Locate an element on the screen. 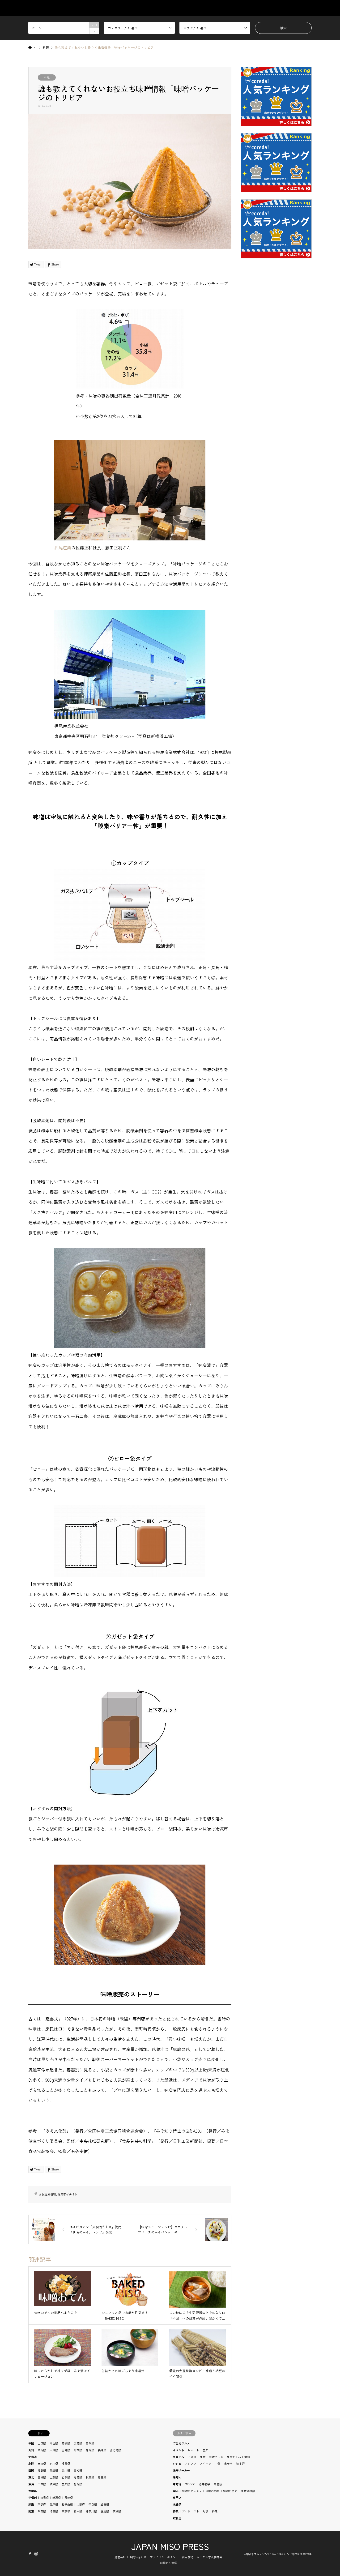 The height and width of the screenshot is (2576, 340). 香川県 is located at coordinates (66, 2470).